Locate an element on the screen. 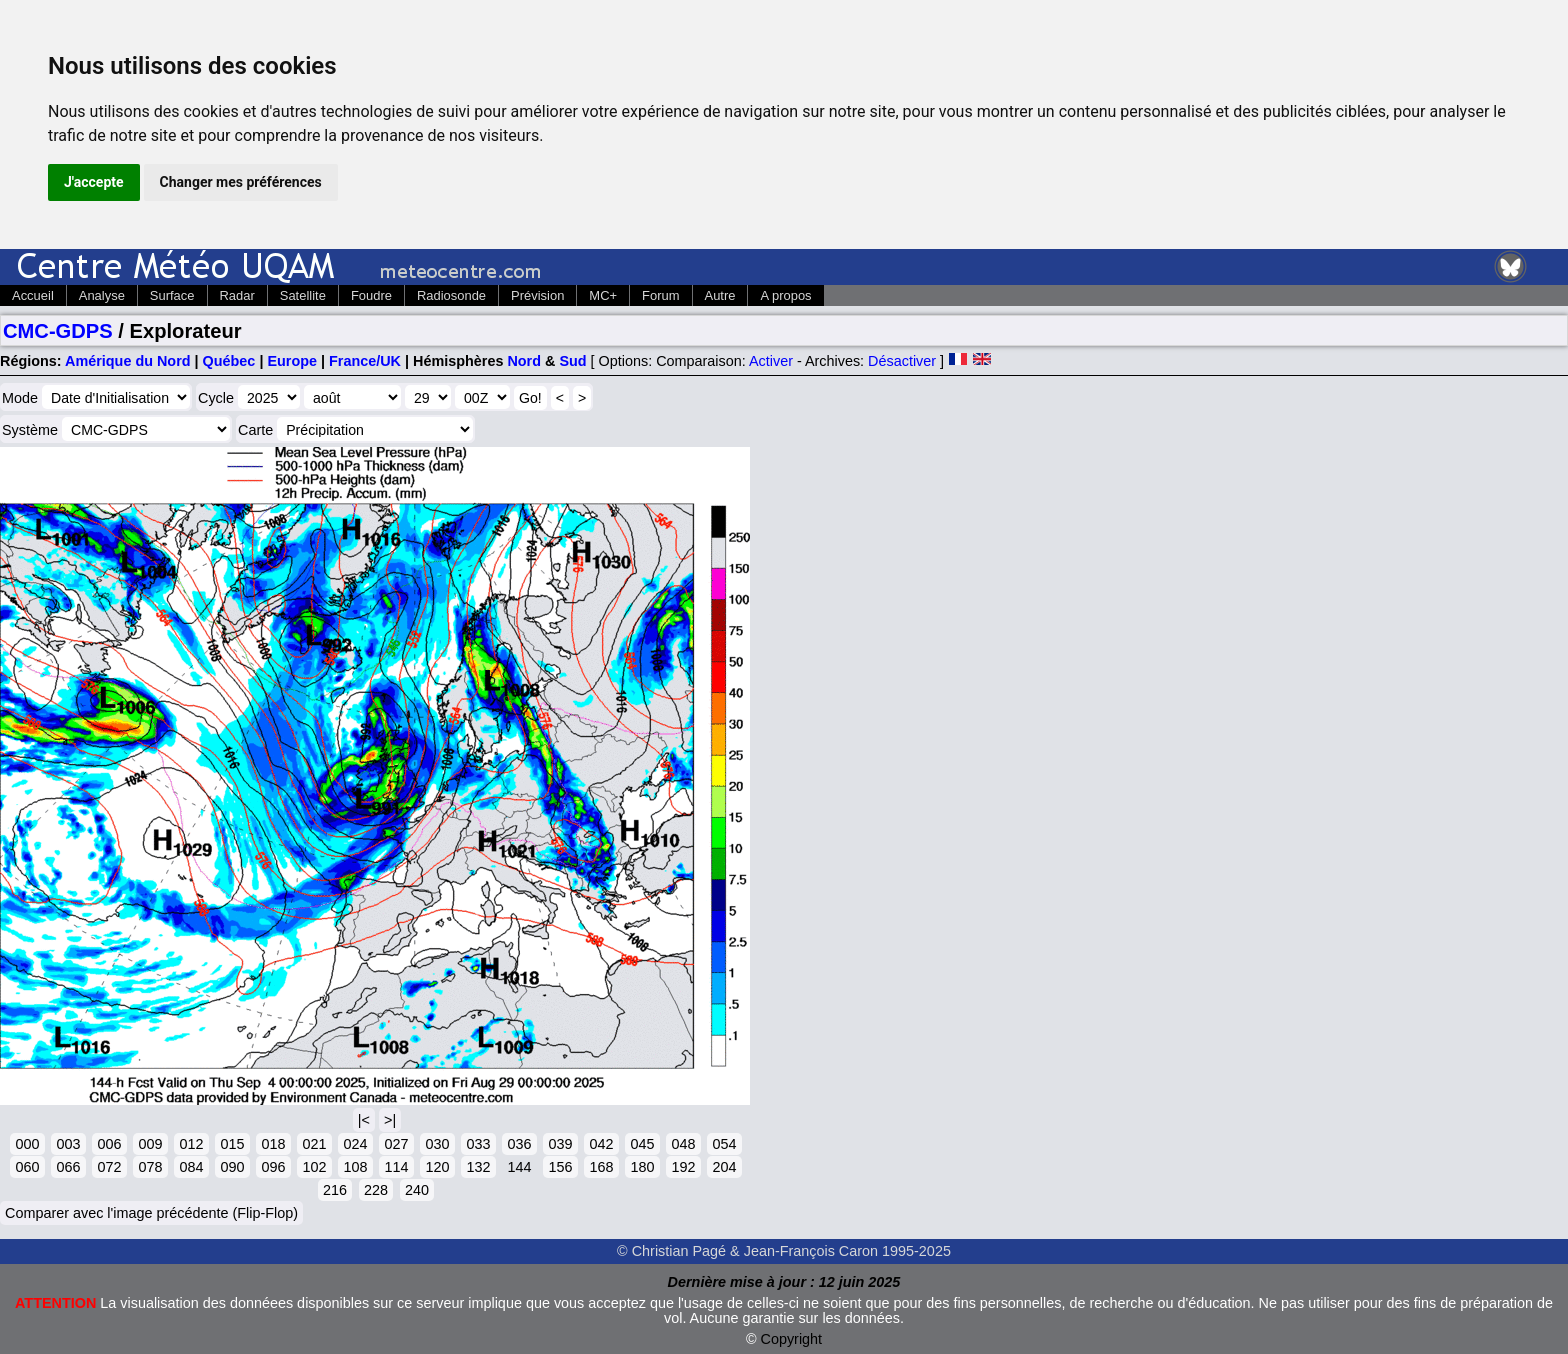  018 is located at coordinates (273, 1144).